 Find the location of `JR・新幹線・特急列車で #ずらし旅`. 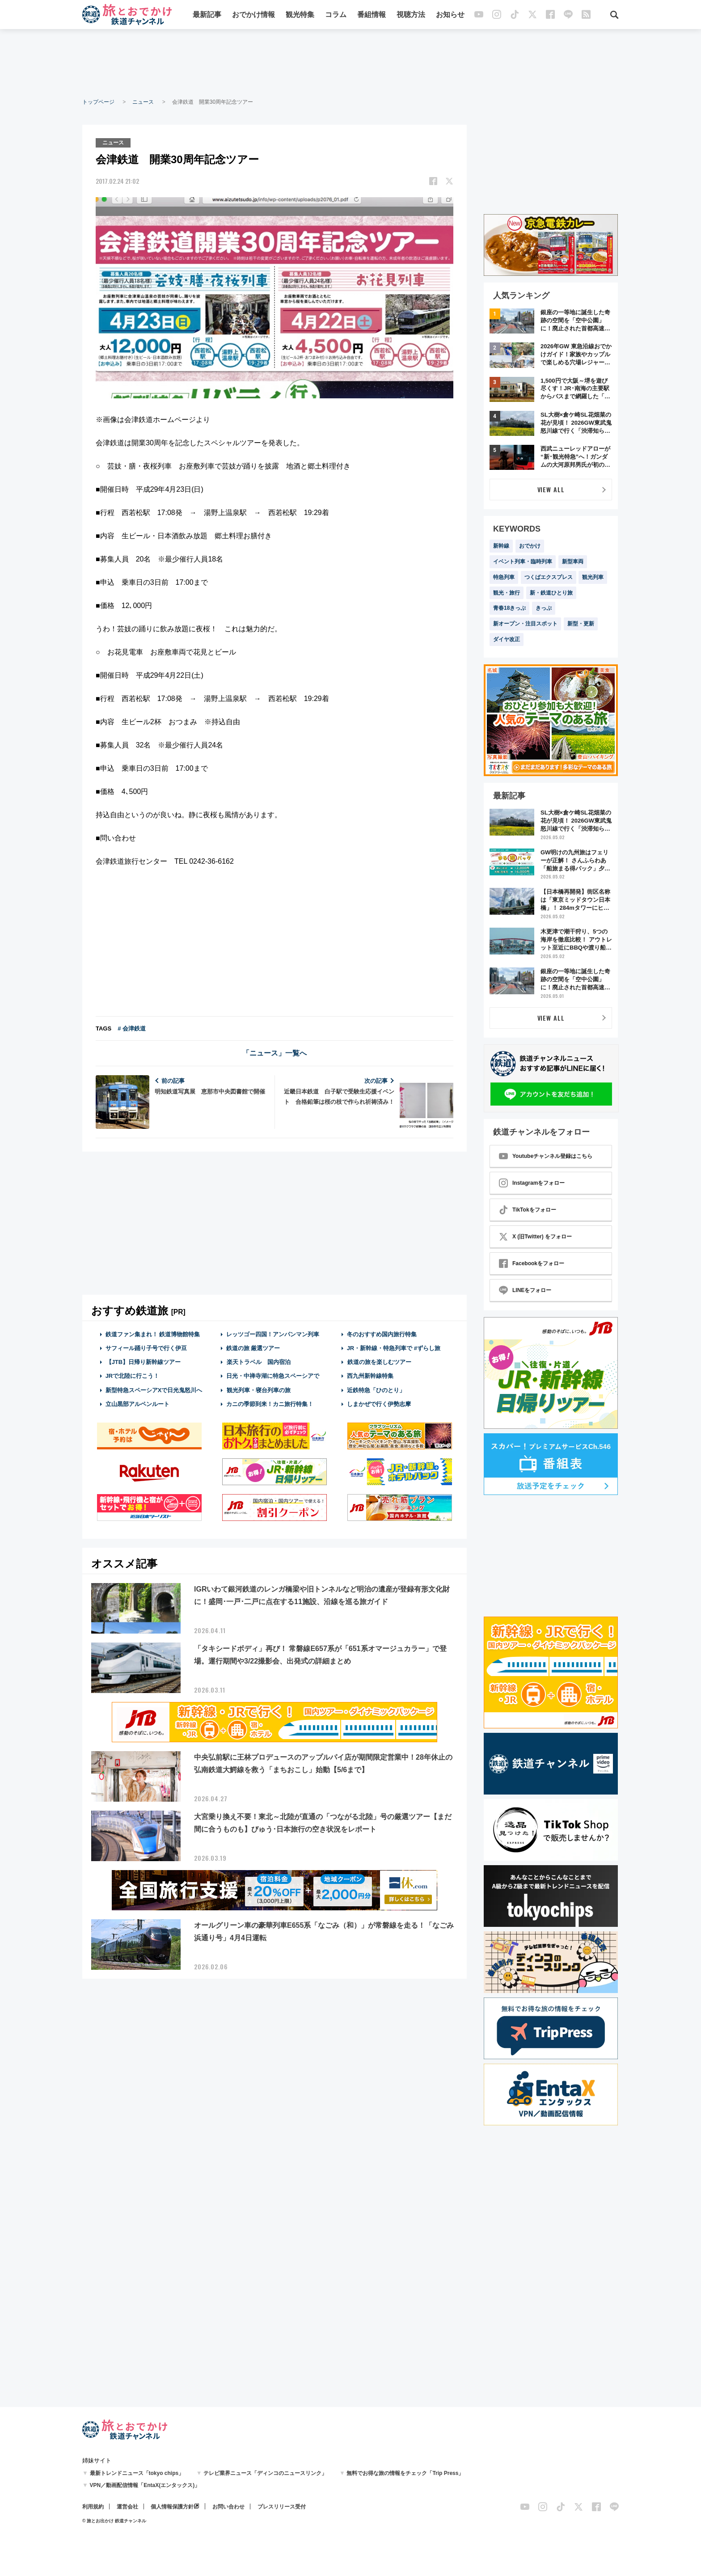

JR・新幹線・特急列車で #ずらし旅 is located at coordinates (393, 1348).